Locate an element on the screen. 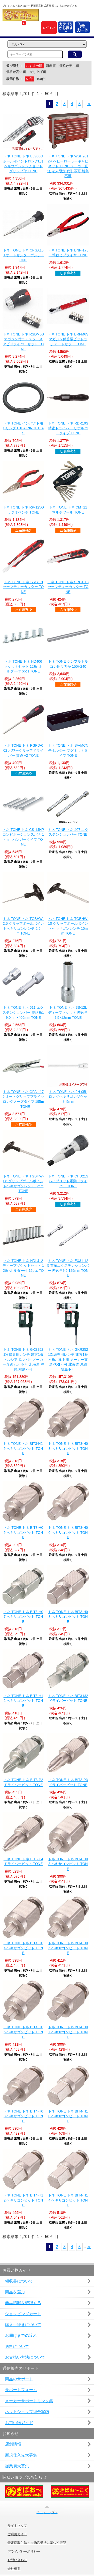 This screenshot has height=2576, width=94. トネ TONE トネ BIT3-H07 ヘキサゴンビット TONE is located at coordinates (23, 1617).